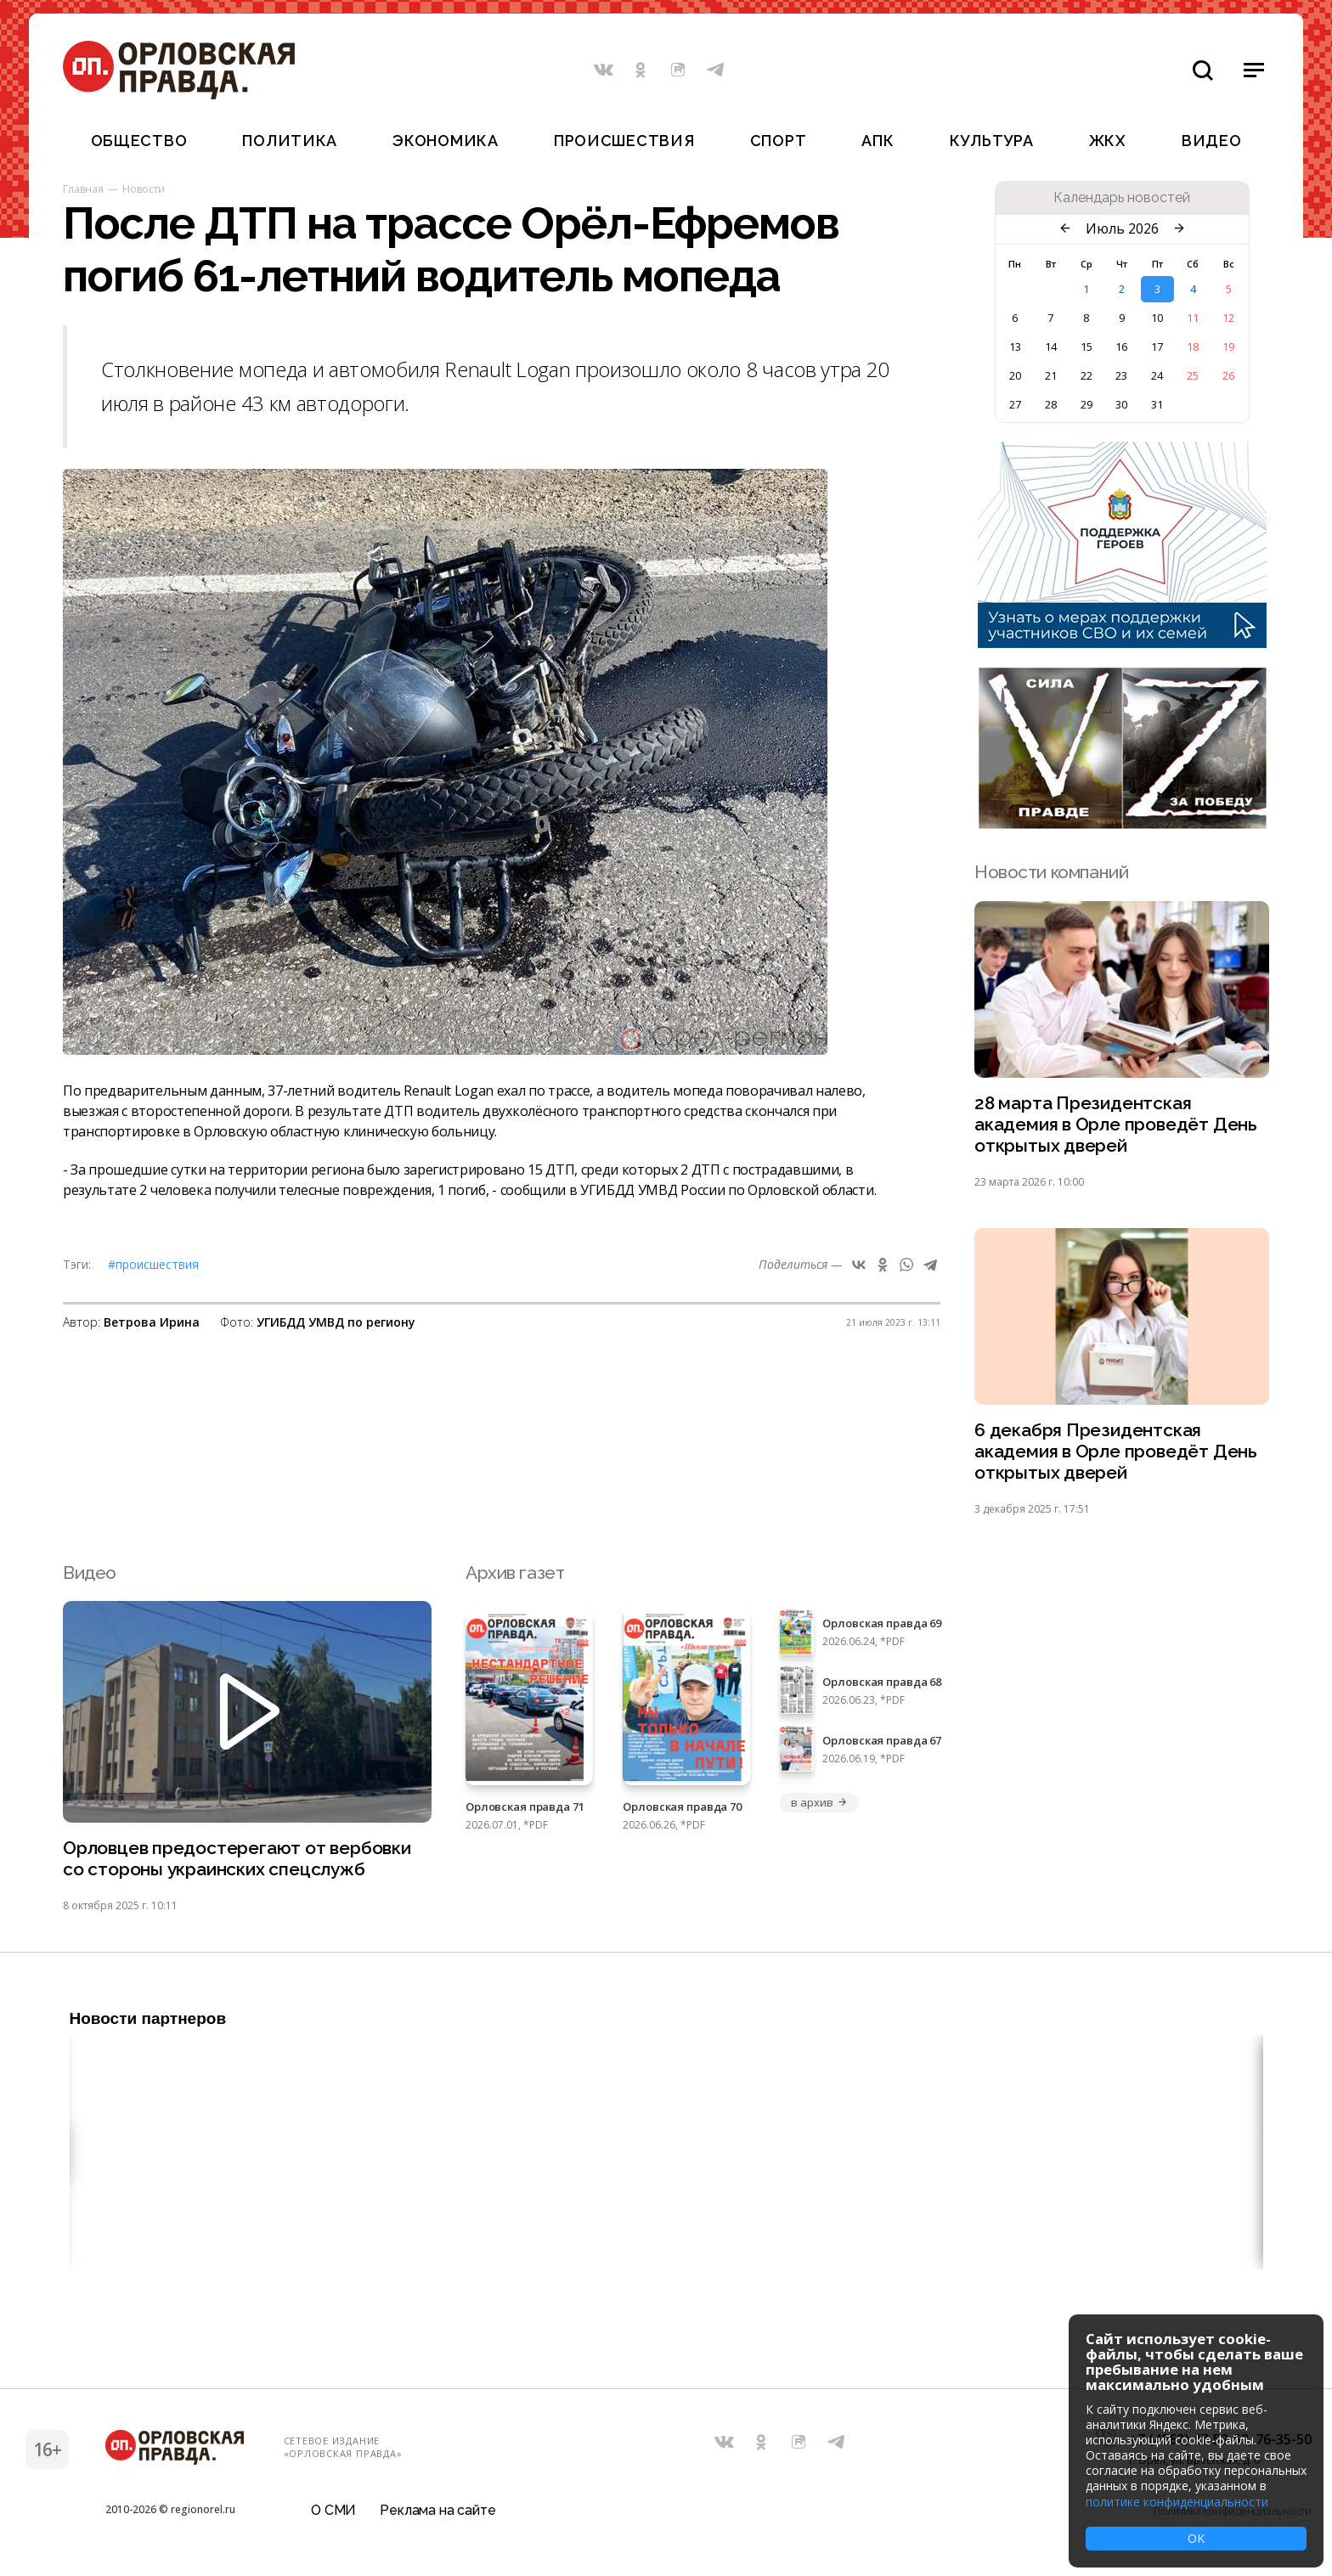 The image size is (1332, 2576). Describe the element at coordinates (1107, 140) in the screenshot. I see `ЖКХ` at that location.